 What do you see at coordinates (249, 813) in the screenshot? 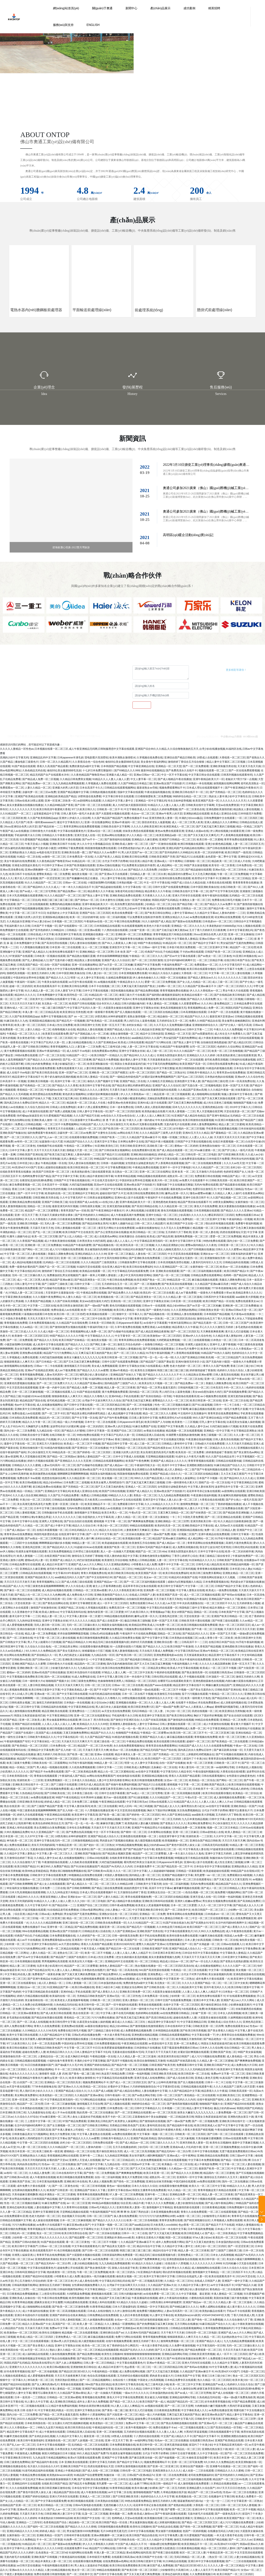
I see `日本特级淫片免费看` at bounding box center [249, 813].